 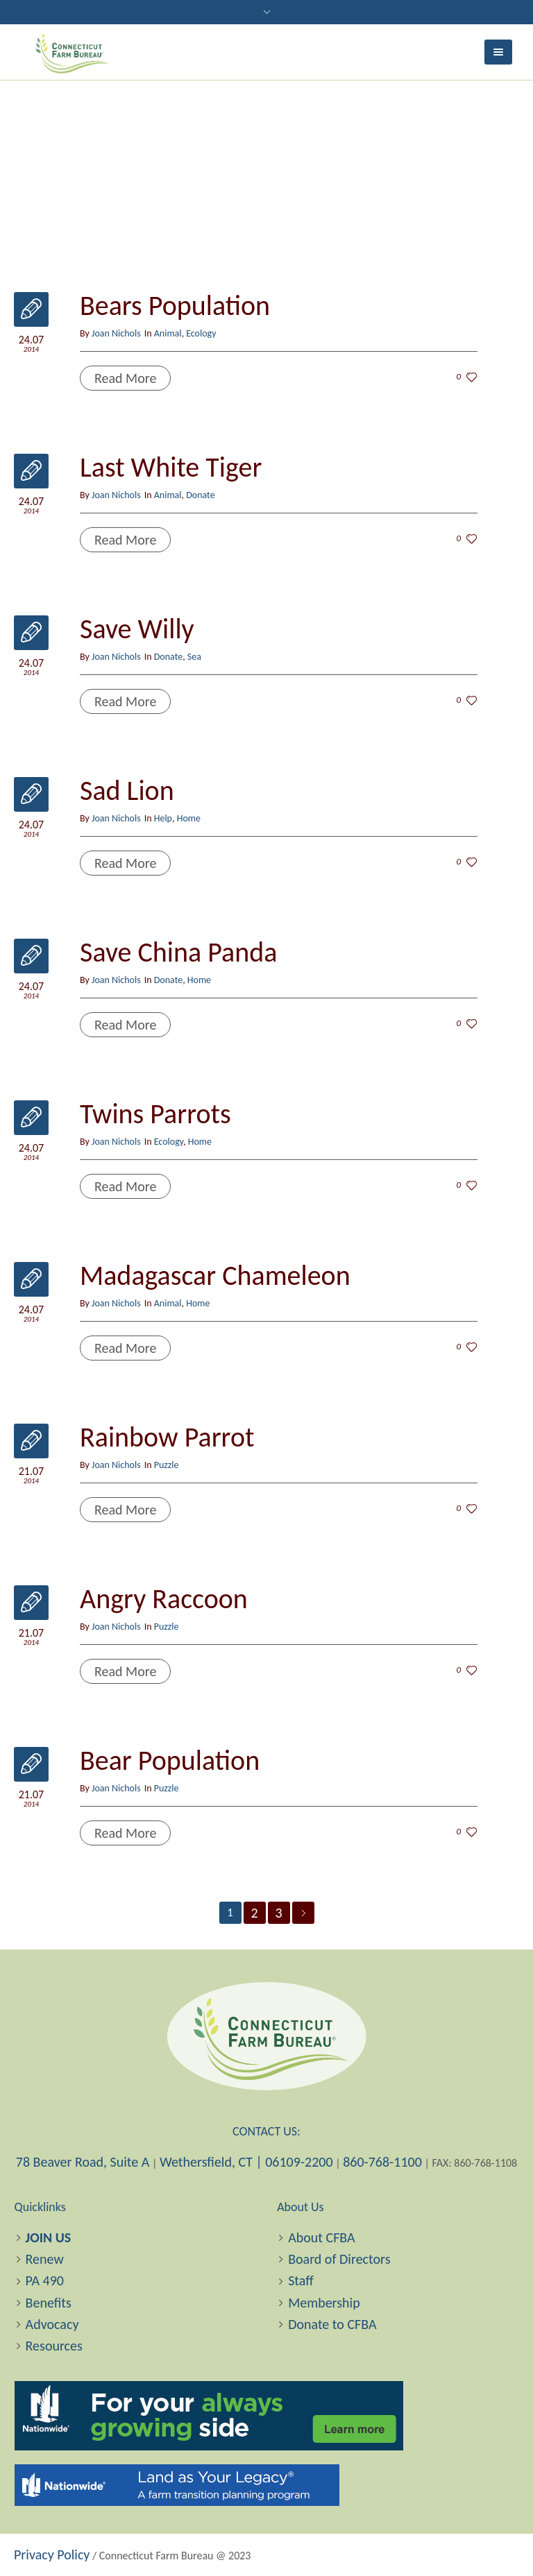 What do you see at coordinates (163, 818) in the screenshot?
I see `Help` at bounding box center [163, 818].